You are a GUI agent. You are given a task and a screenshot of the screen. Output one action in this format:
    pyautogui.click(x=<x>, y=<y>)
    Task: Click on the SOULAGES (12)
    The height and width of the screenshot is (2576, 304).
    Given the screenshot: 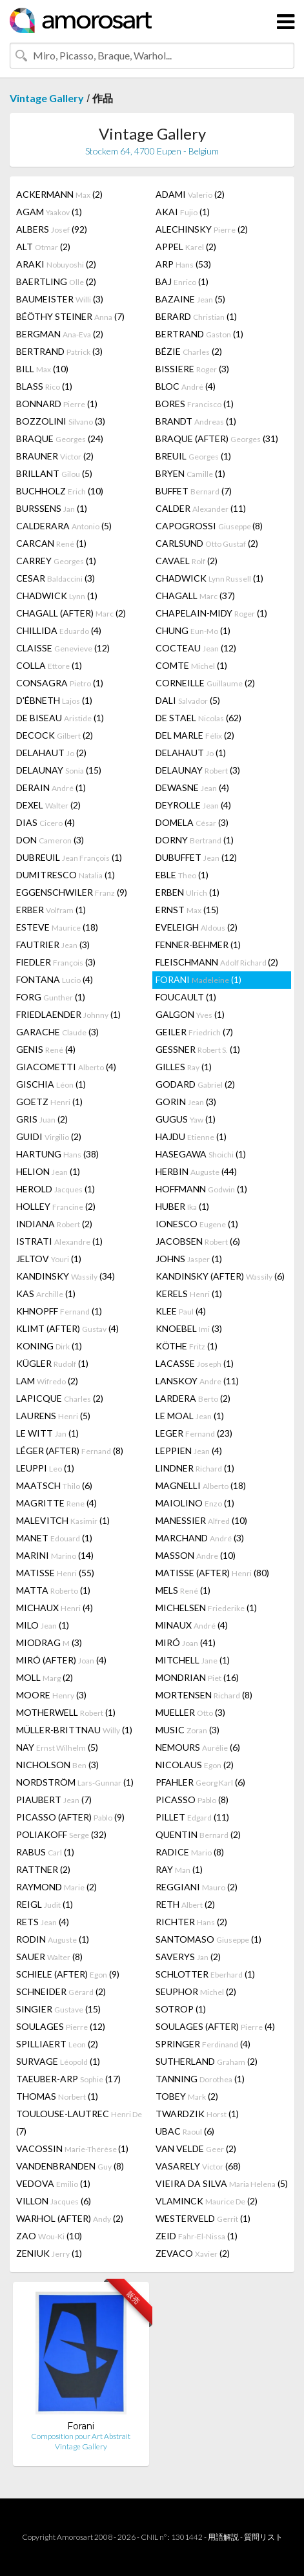 What is the action you would take?
    pyautogui.click(x=60, y=2026)
    